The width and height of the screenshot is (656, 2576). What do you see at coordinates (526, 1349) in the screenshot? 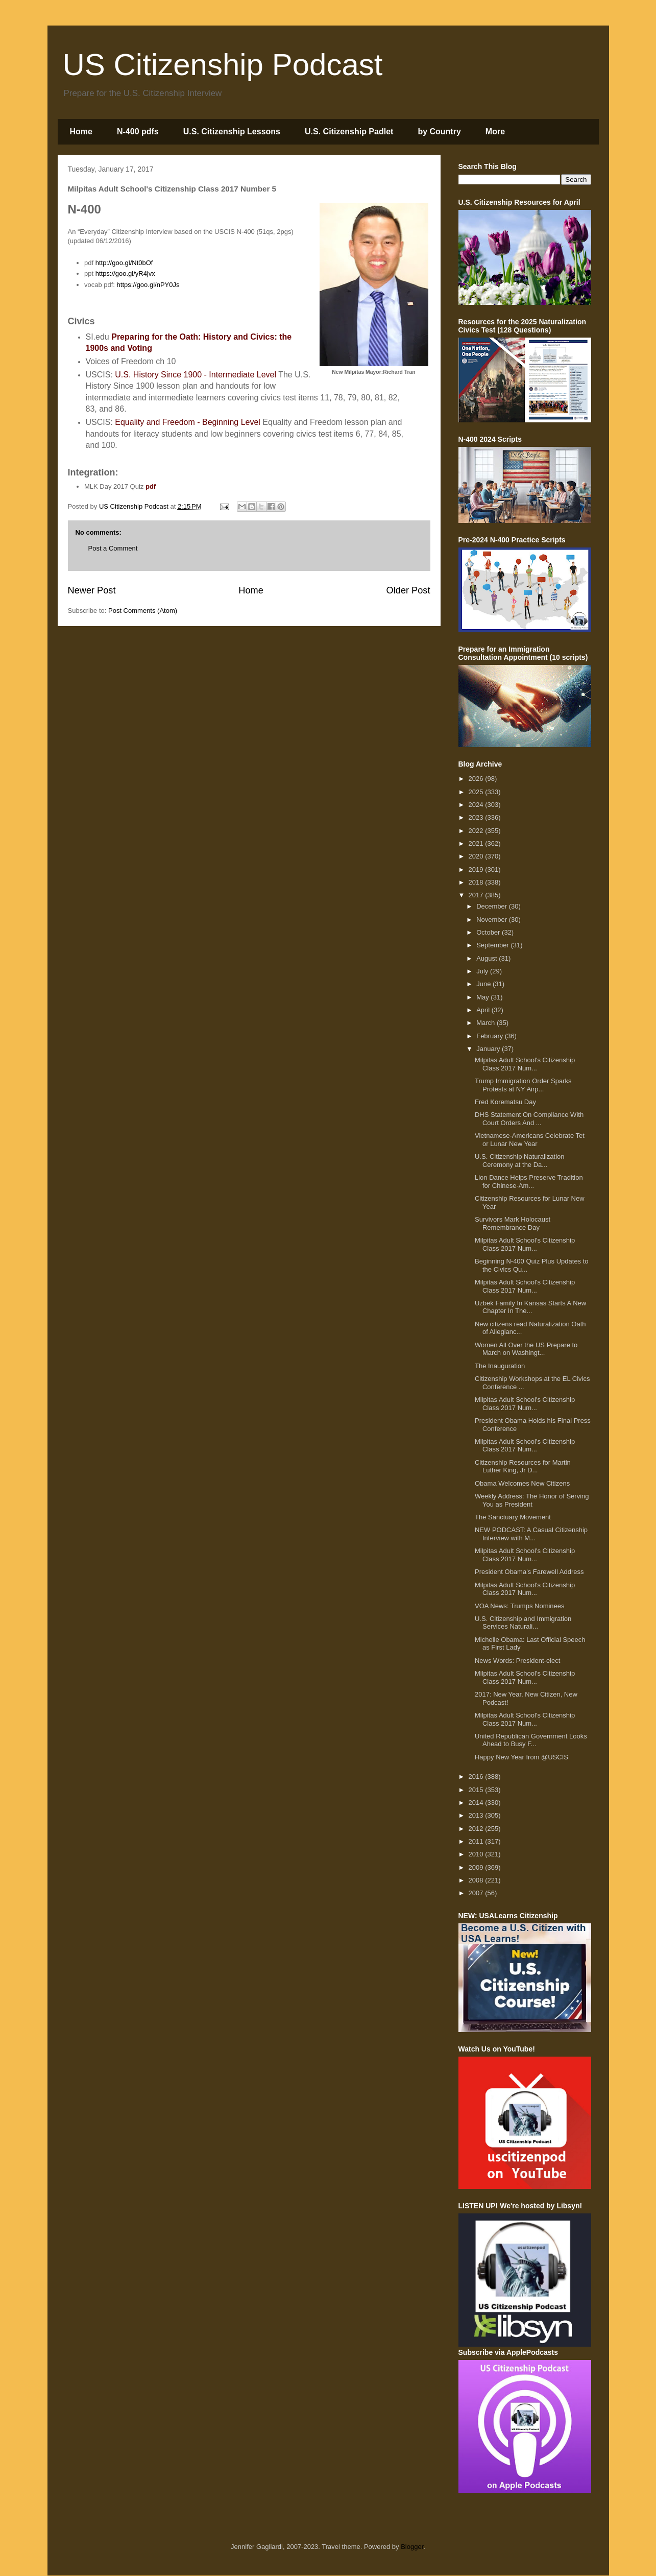
I see `Women All Over the US Prepare to March on Washingt...` at bounding box center [526, 1349].